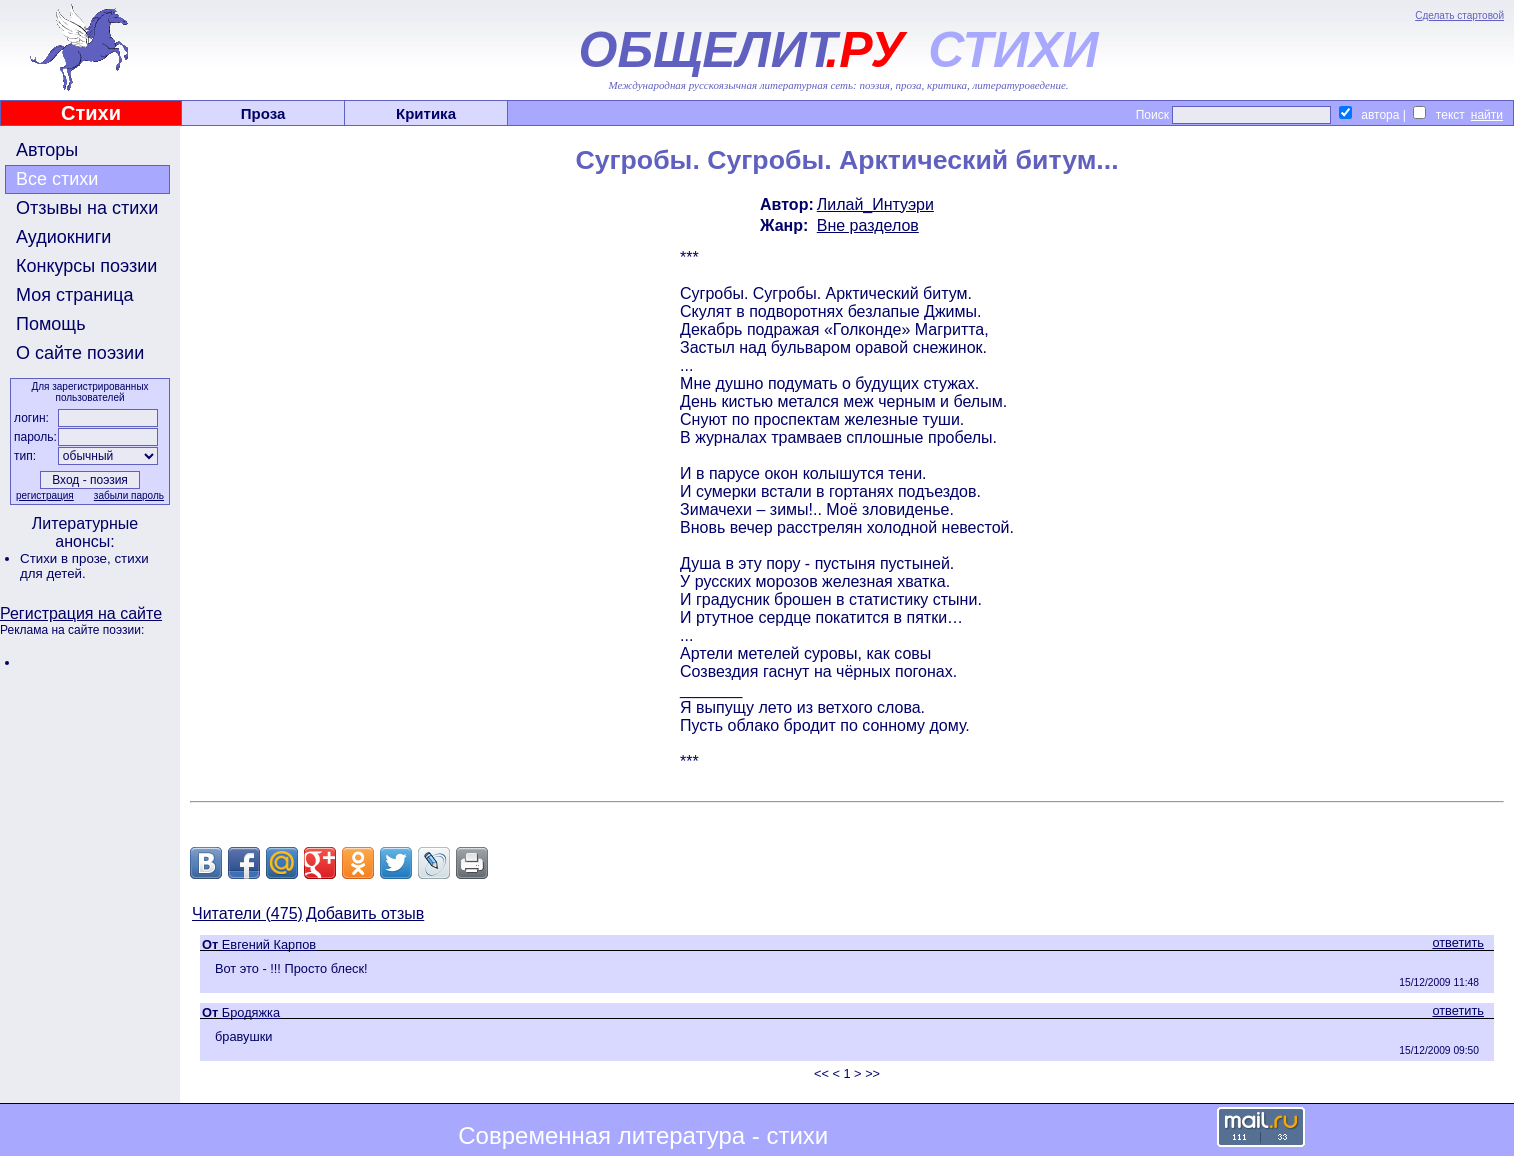 This screenshot has width=1514, height=1156. I want to click on Моя страница, so click(75, 295).